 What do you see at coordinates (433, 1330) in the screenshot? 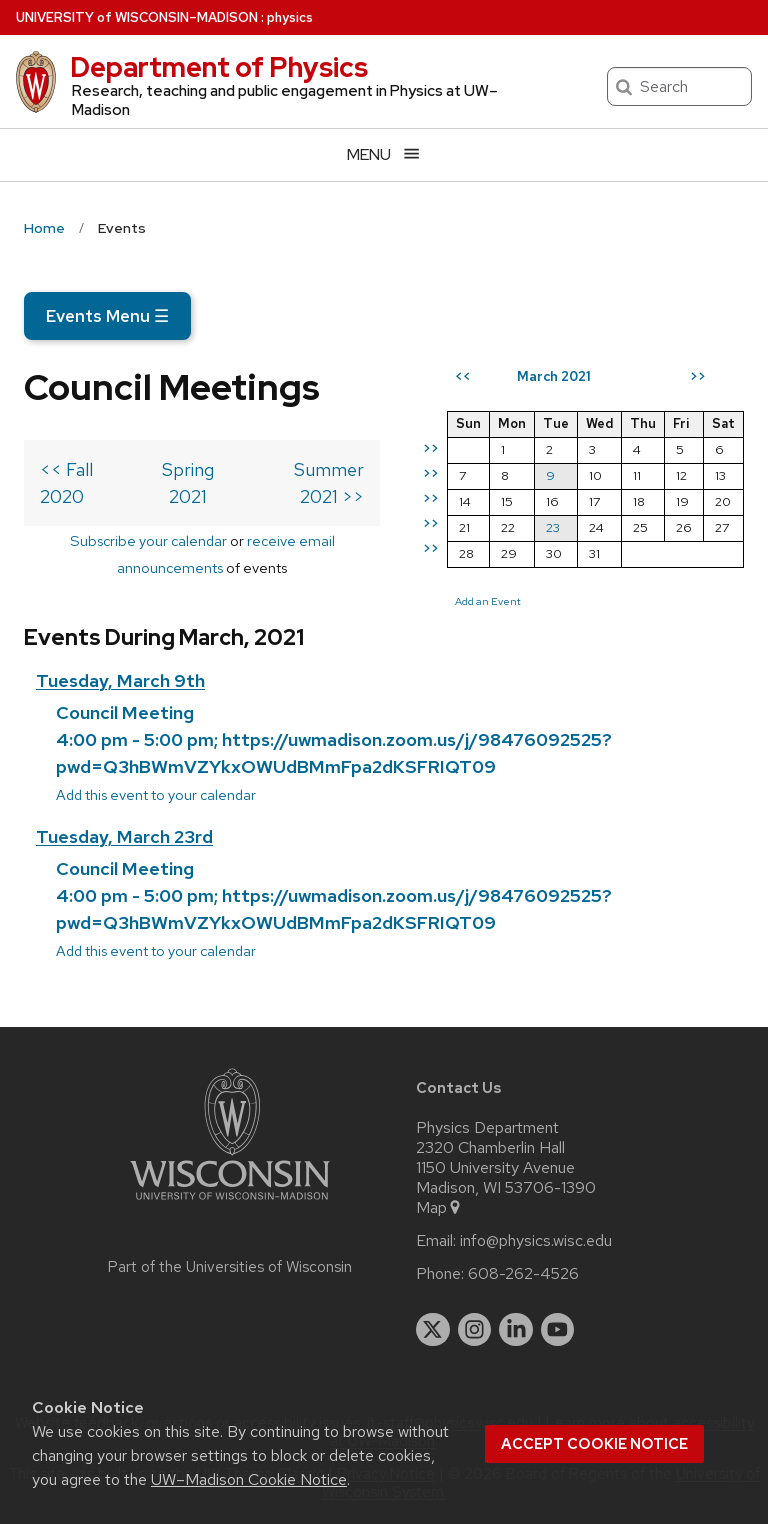
I see `[twitter]` at bounding box center [433, 1330].